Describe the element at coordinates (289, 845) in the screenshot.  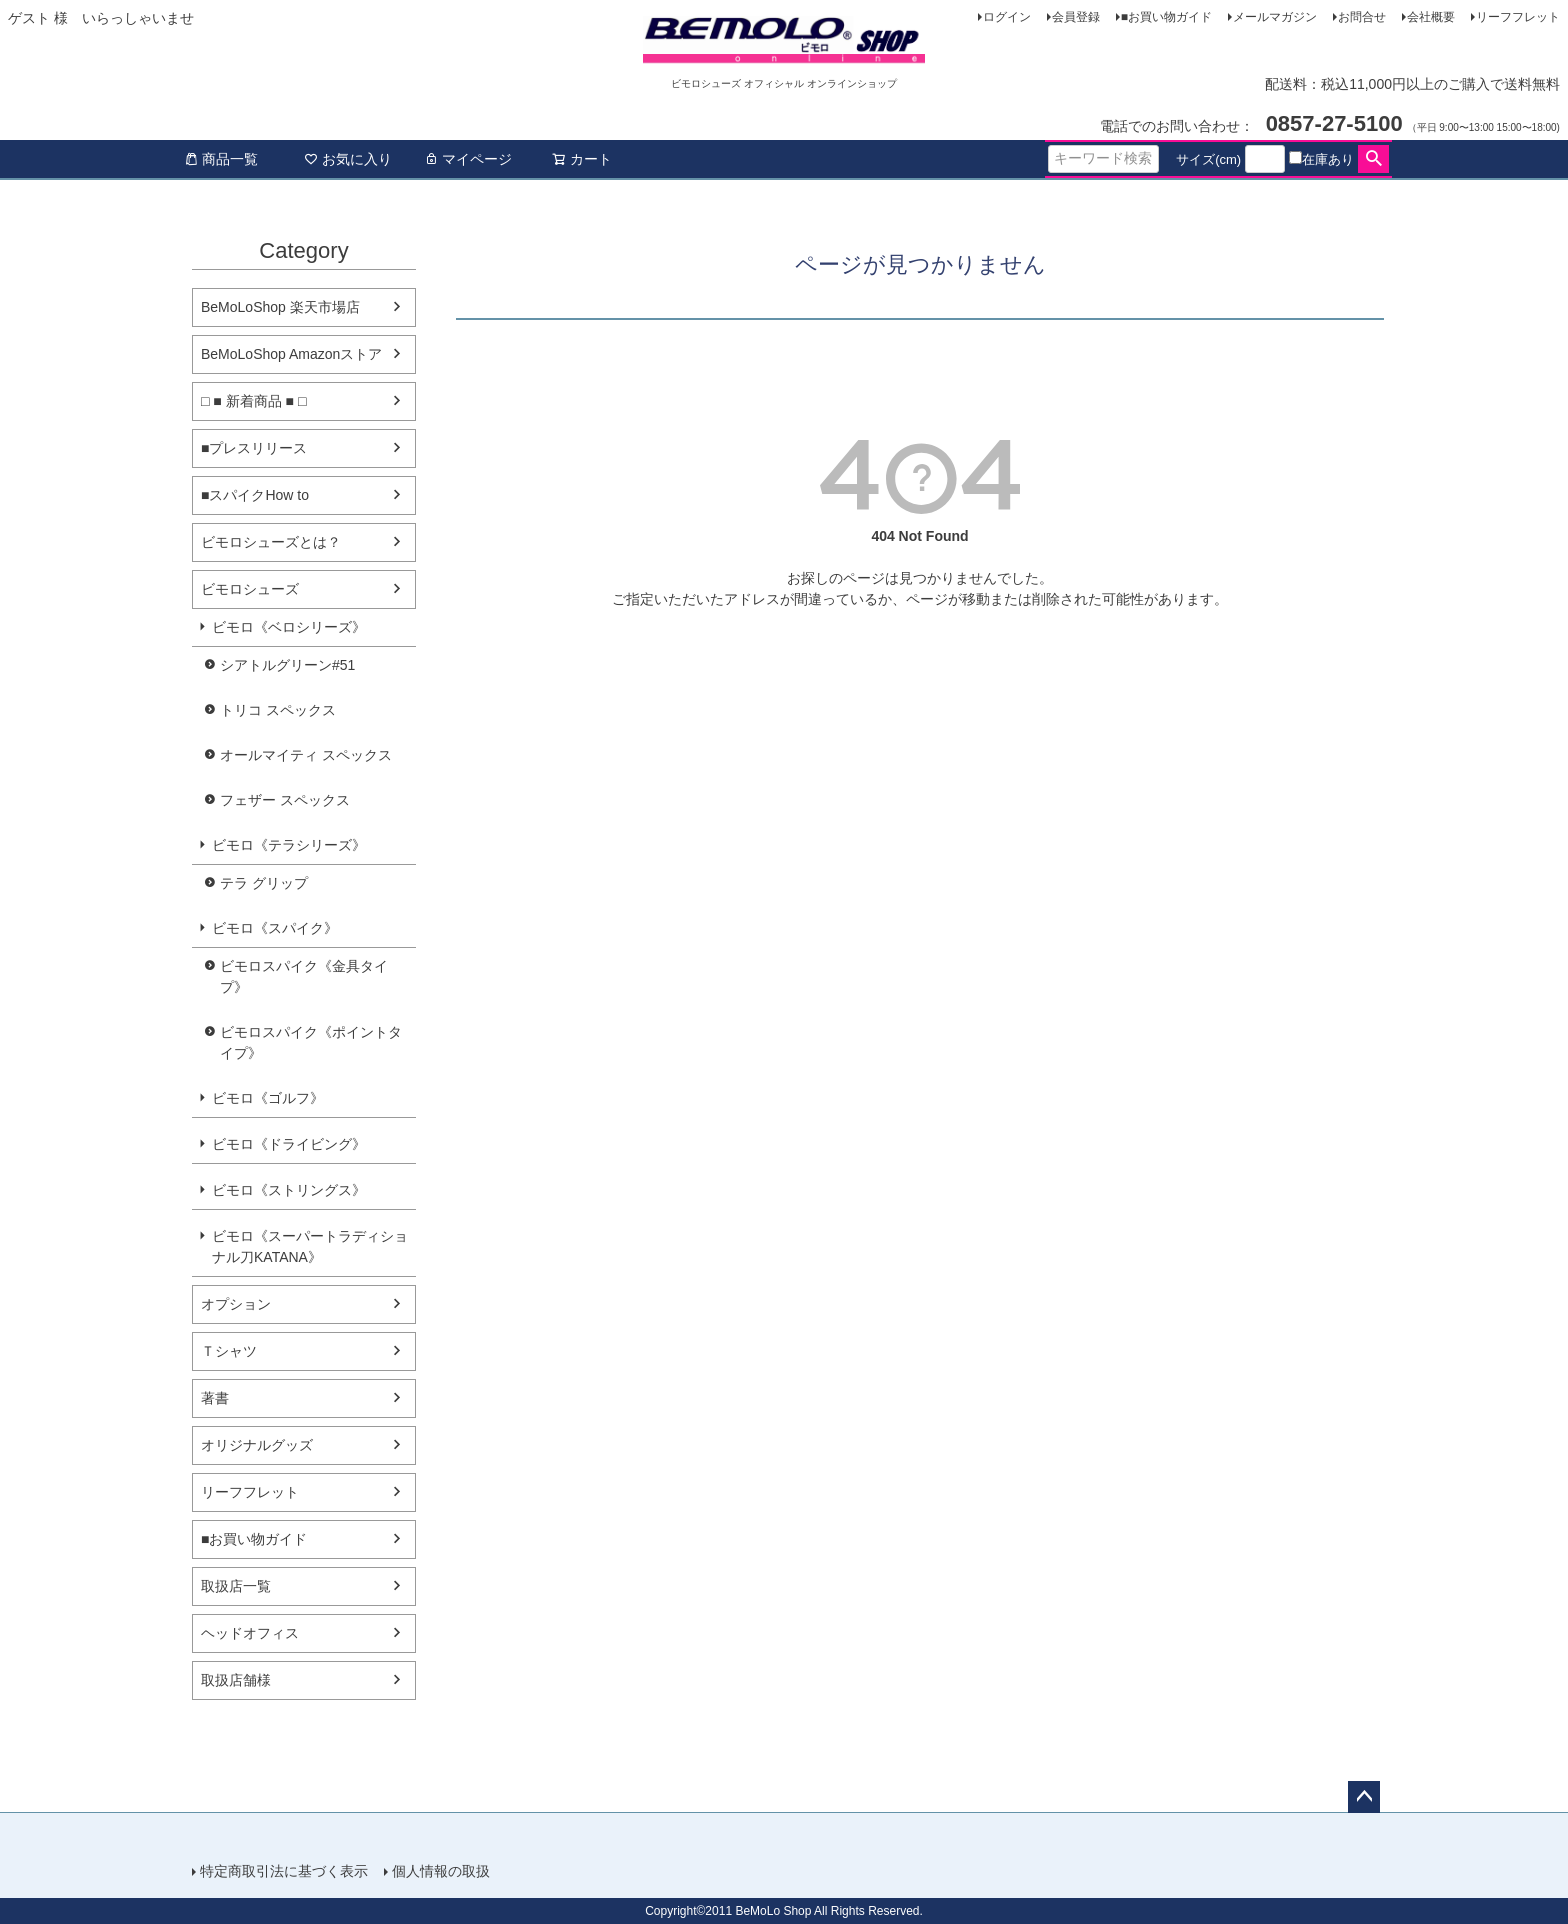
I see `ビモロ《テラシリーズ》` at that location.